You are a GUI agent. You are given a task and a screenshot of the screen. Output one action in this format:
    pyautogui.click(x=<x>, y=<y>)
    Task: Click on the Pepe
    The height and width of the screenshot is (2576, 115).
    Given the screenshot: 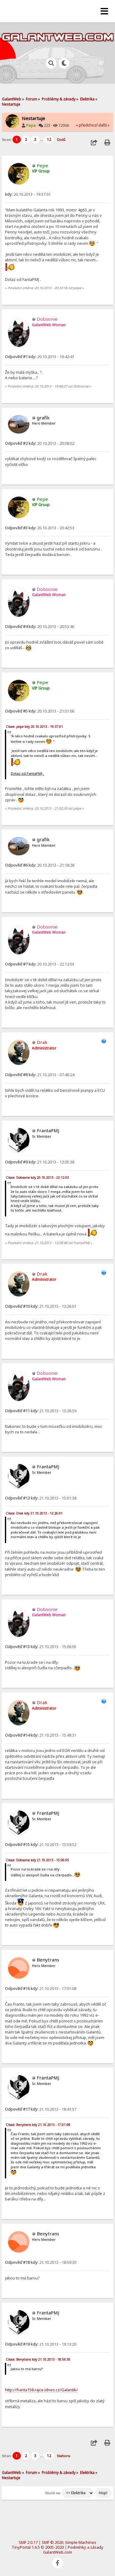 What is the action you would take?
    pyautogui.click(x=31, y=125)
    